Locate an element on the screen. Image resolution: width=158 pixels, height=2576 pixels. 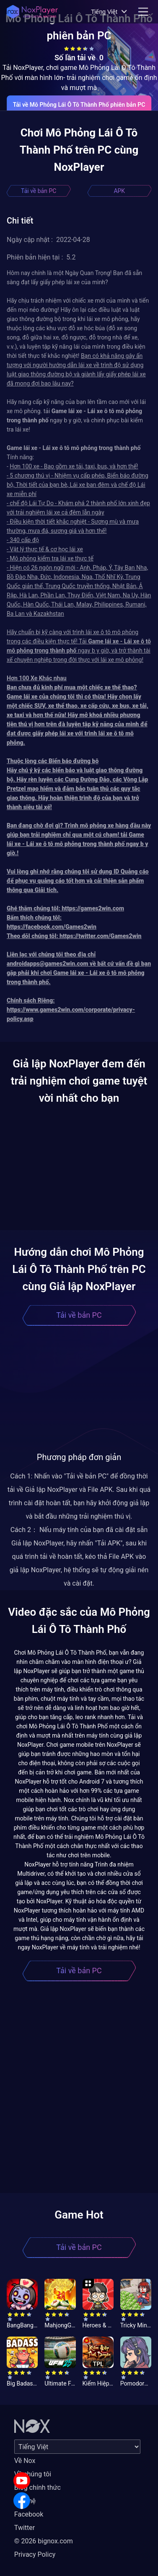
© 2026 bignox.com is located at coordinates (43, 2541).